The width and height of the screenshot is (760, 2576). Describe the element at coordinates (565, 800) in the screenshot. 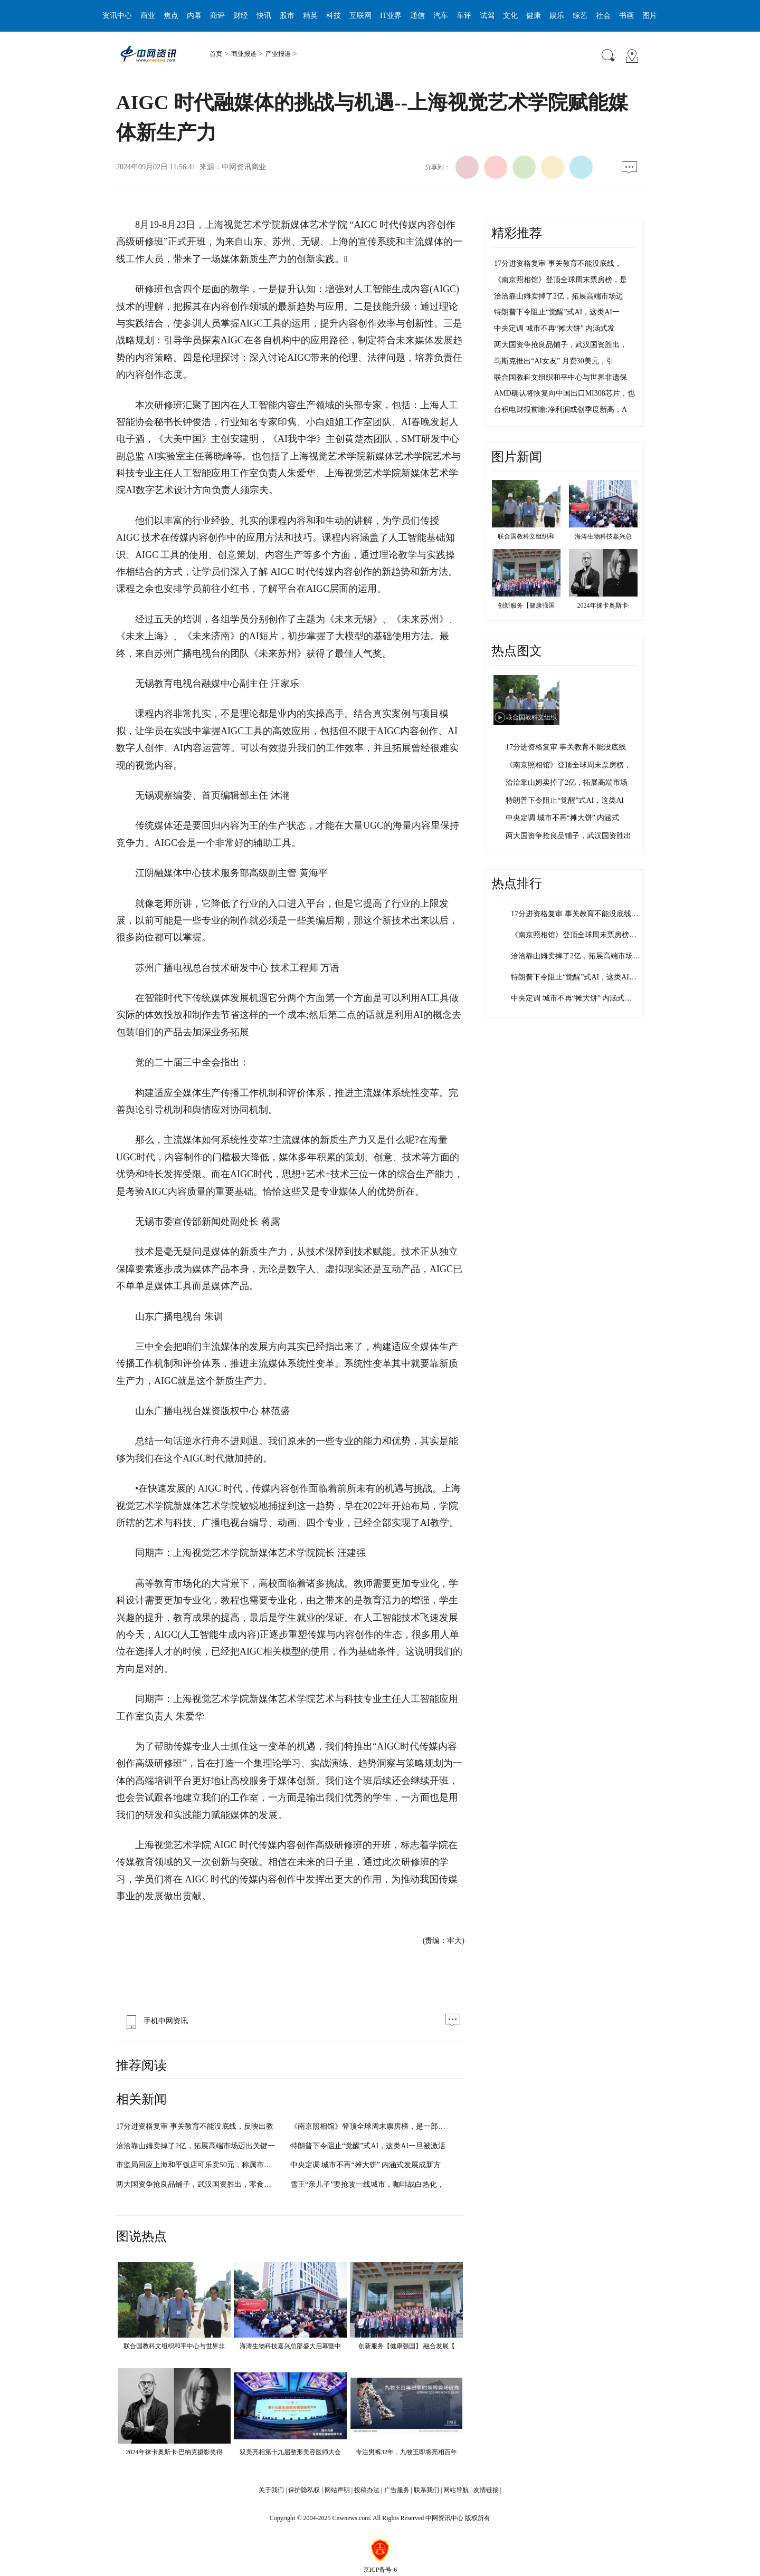

I see `特朗普下令阻止“觉醒”式AI，这类AI` at that location.